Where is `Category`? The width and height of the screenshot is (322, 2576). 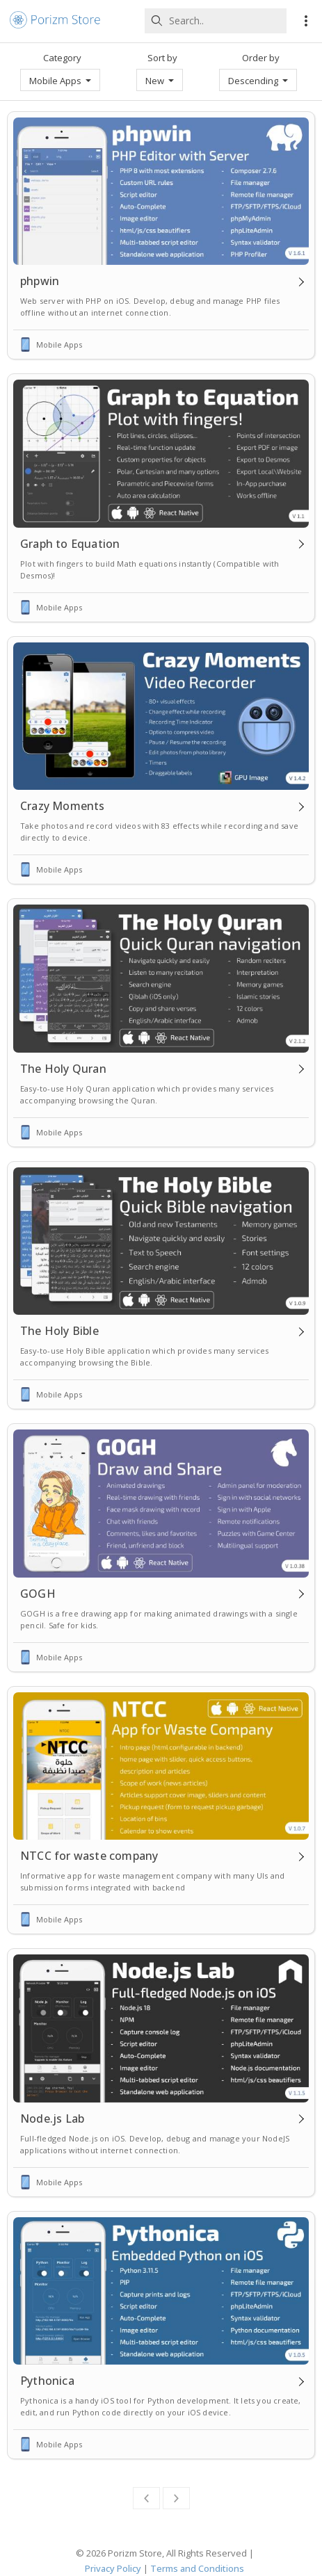 Category is located at coordinates (62, 57).